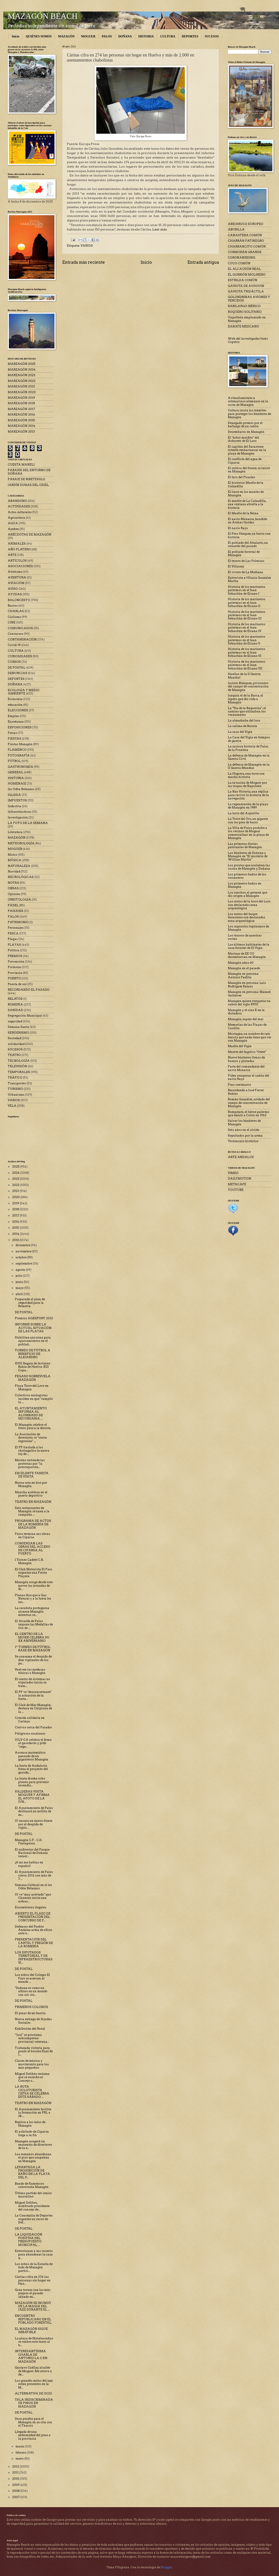 The width and height of the screenshot is (279, 2576). Describe the element at coordinates (31, 2356) in the screenshot. I see `INTERESANTÍSIMA CHARLA DE ANTONIO LA O EN MAZAGÓN` at that location.